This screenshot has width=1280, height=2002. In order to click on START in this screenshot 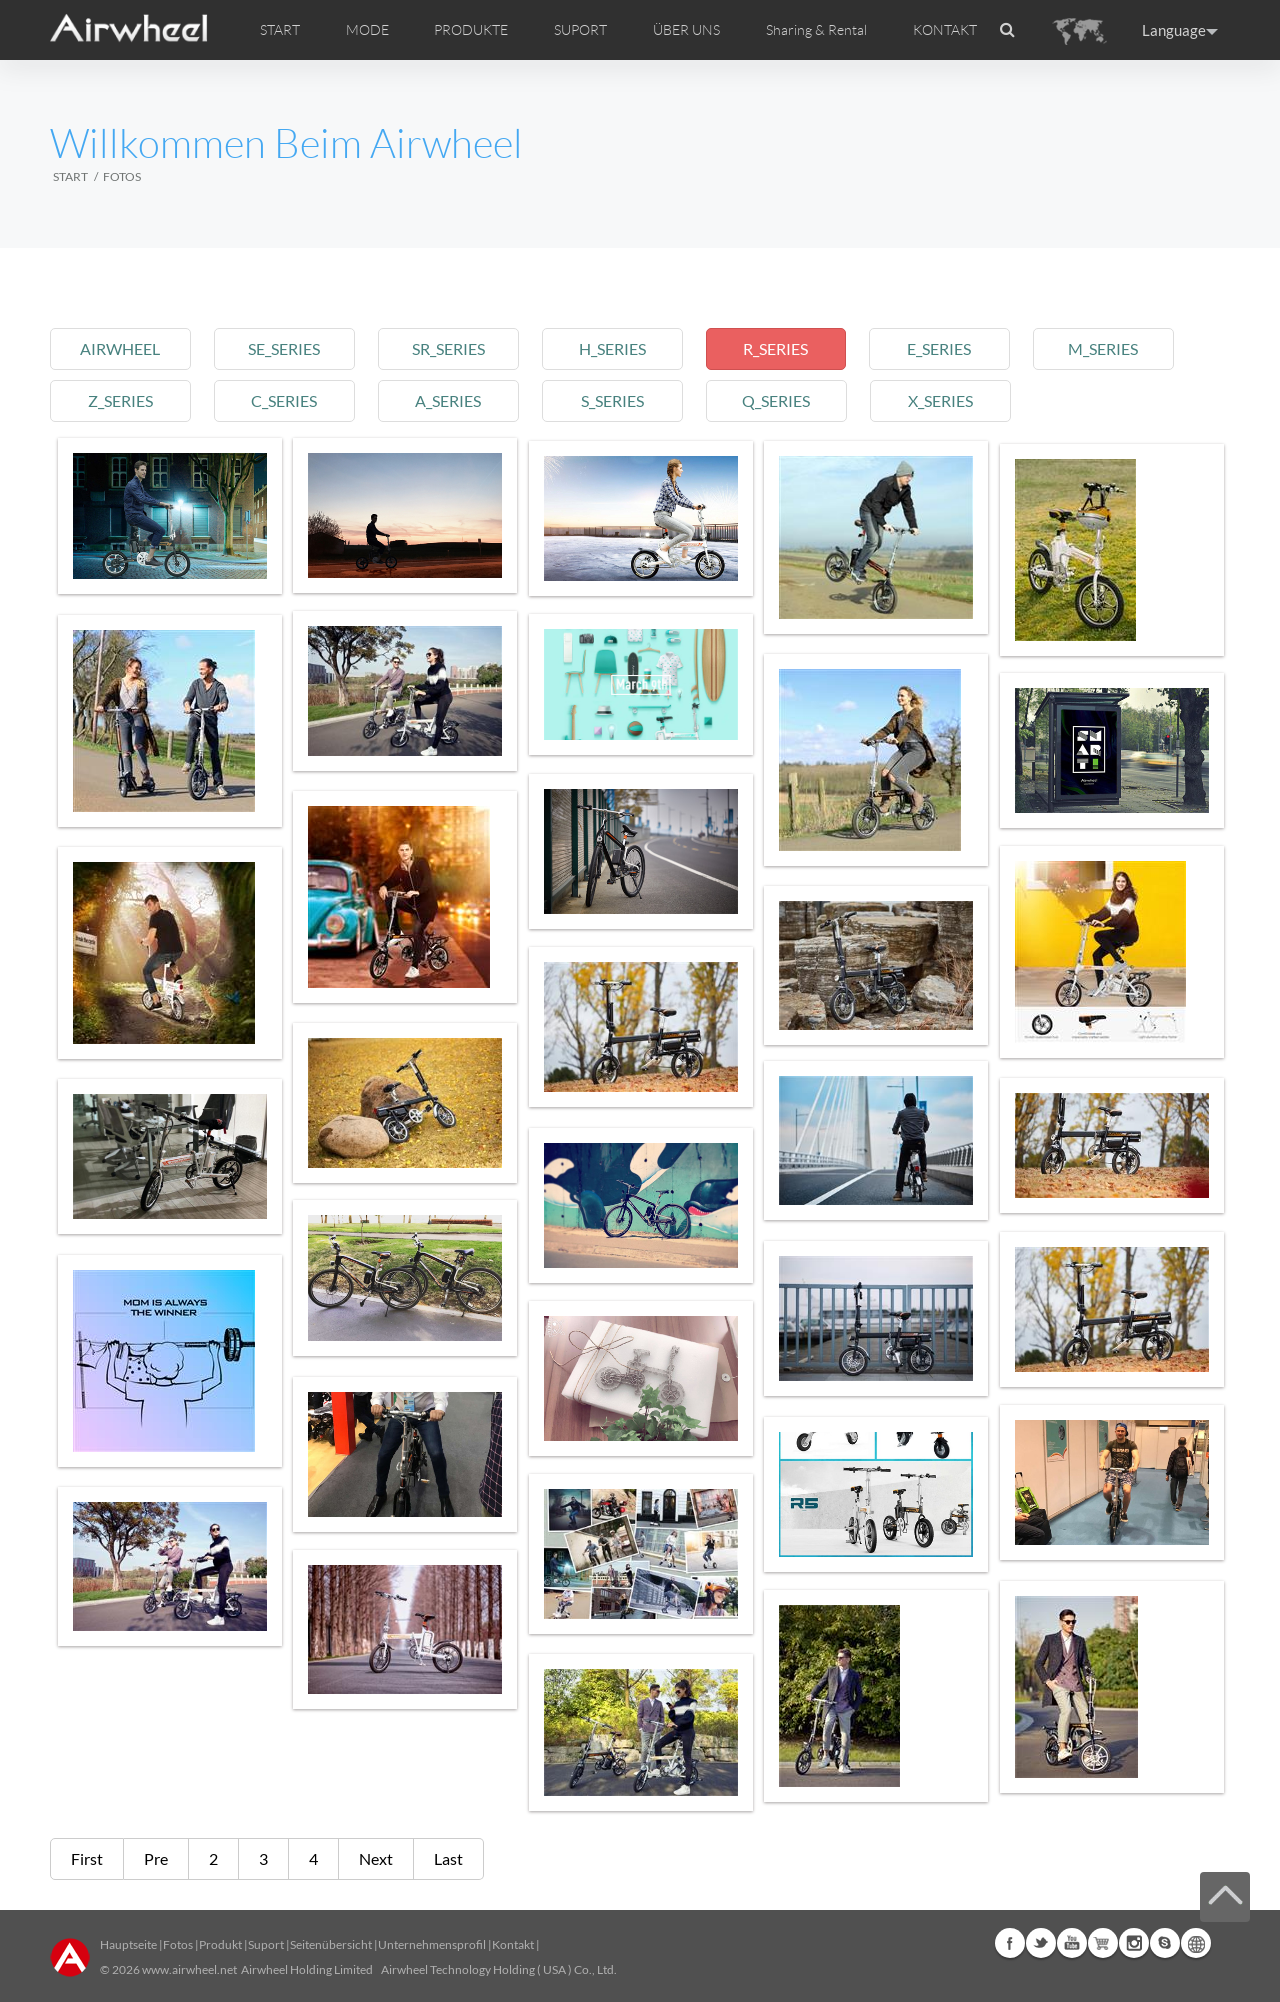, I will do `click(280, 30)`.